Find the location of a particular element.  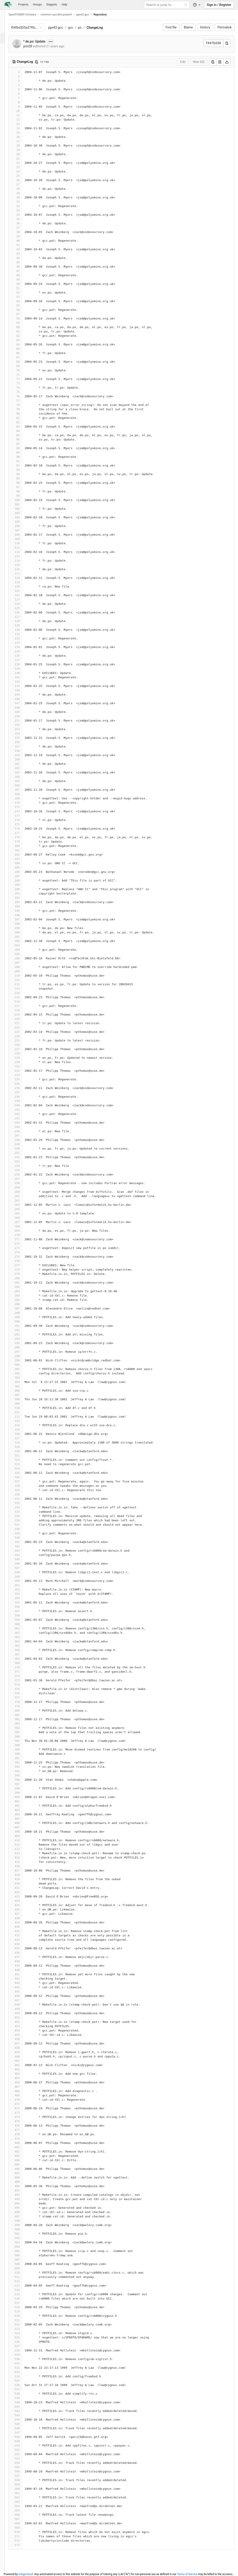

101 is located at coordinates (23, 504).